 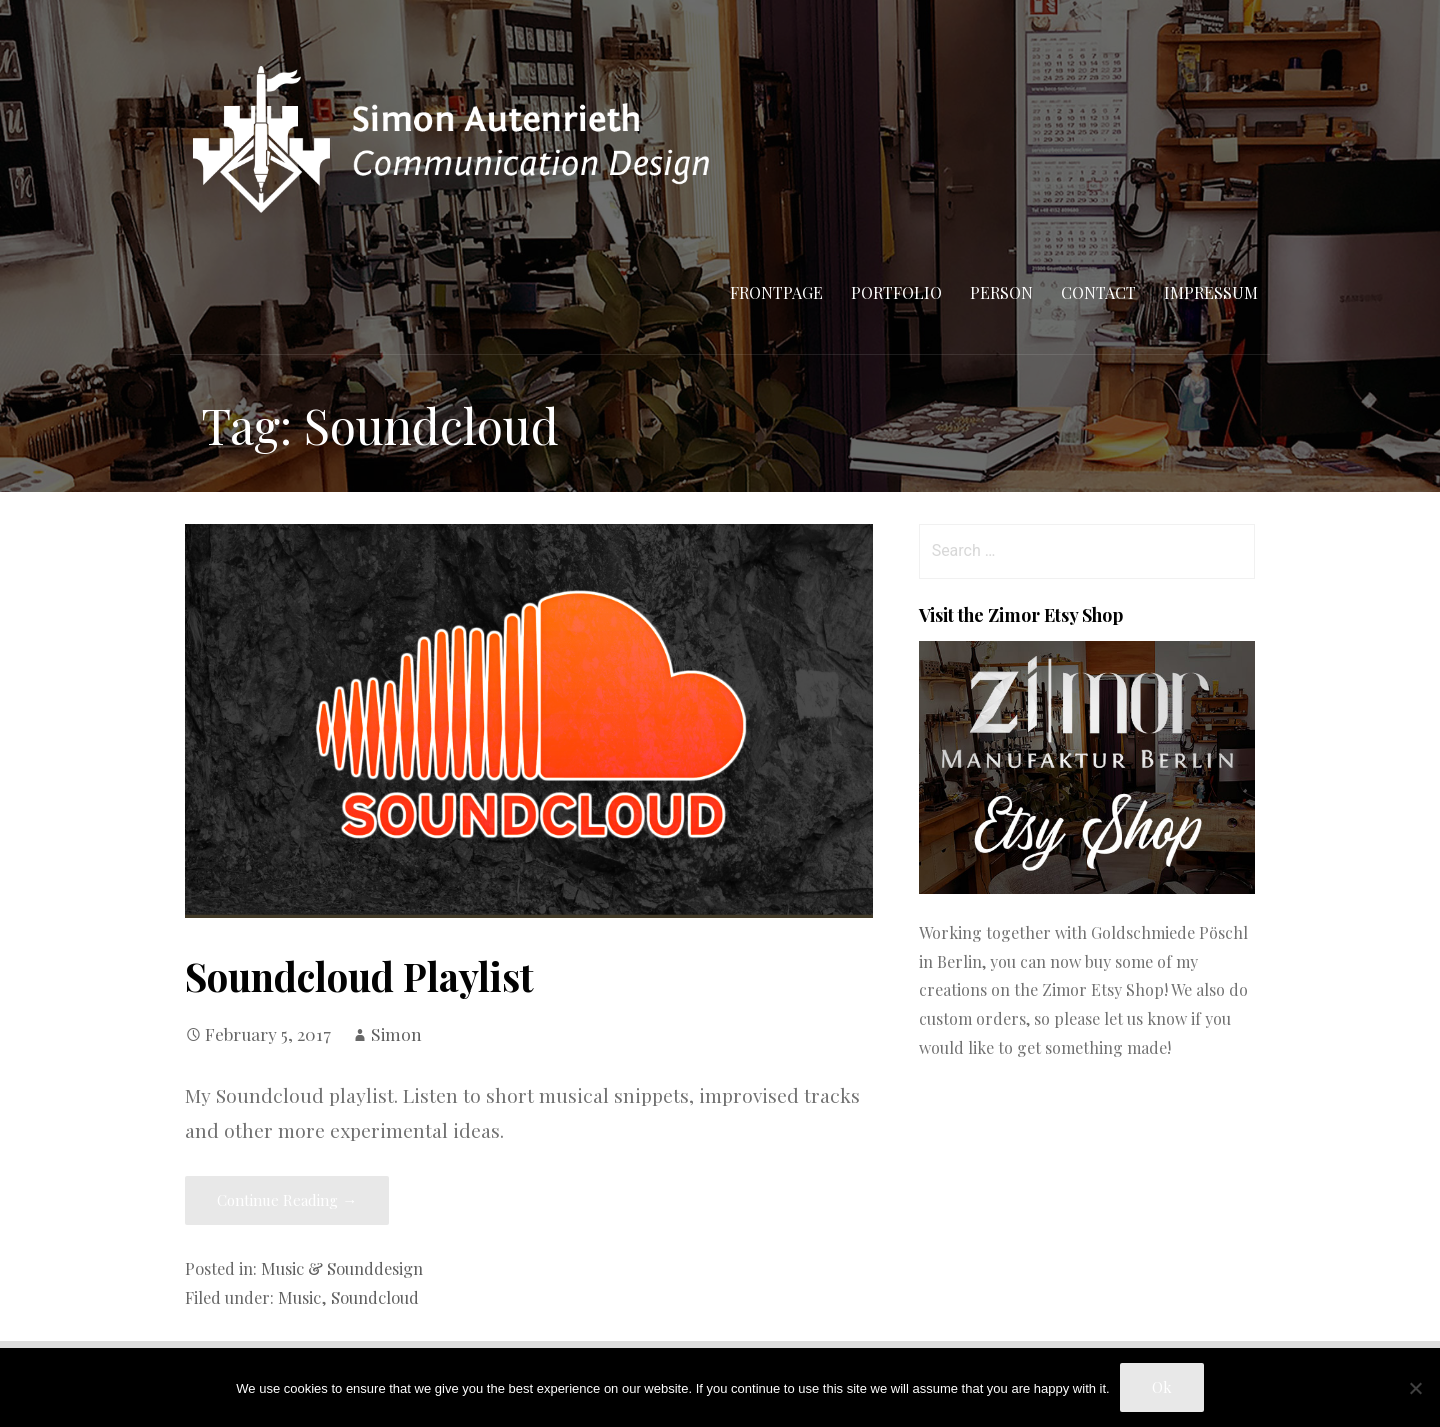 I want to click on [No], so click(x=1415, y=1388).